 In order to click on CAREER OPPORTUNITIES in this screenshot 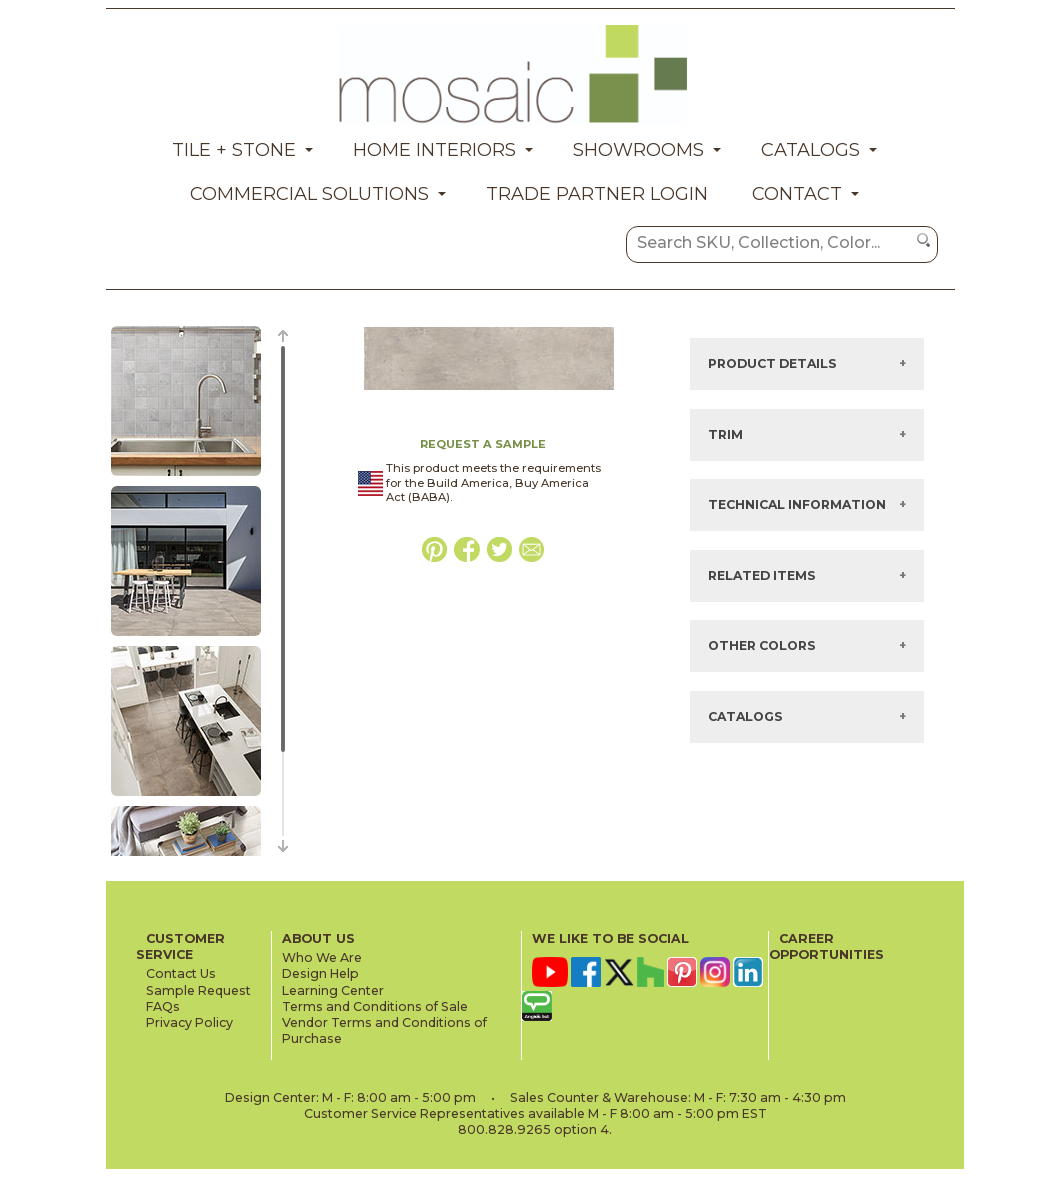, I will do `click(826, 946)`.